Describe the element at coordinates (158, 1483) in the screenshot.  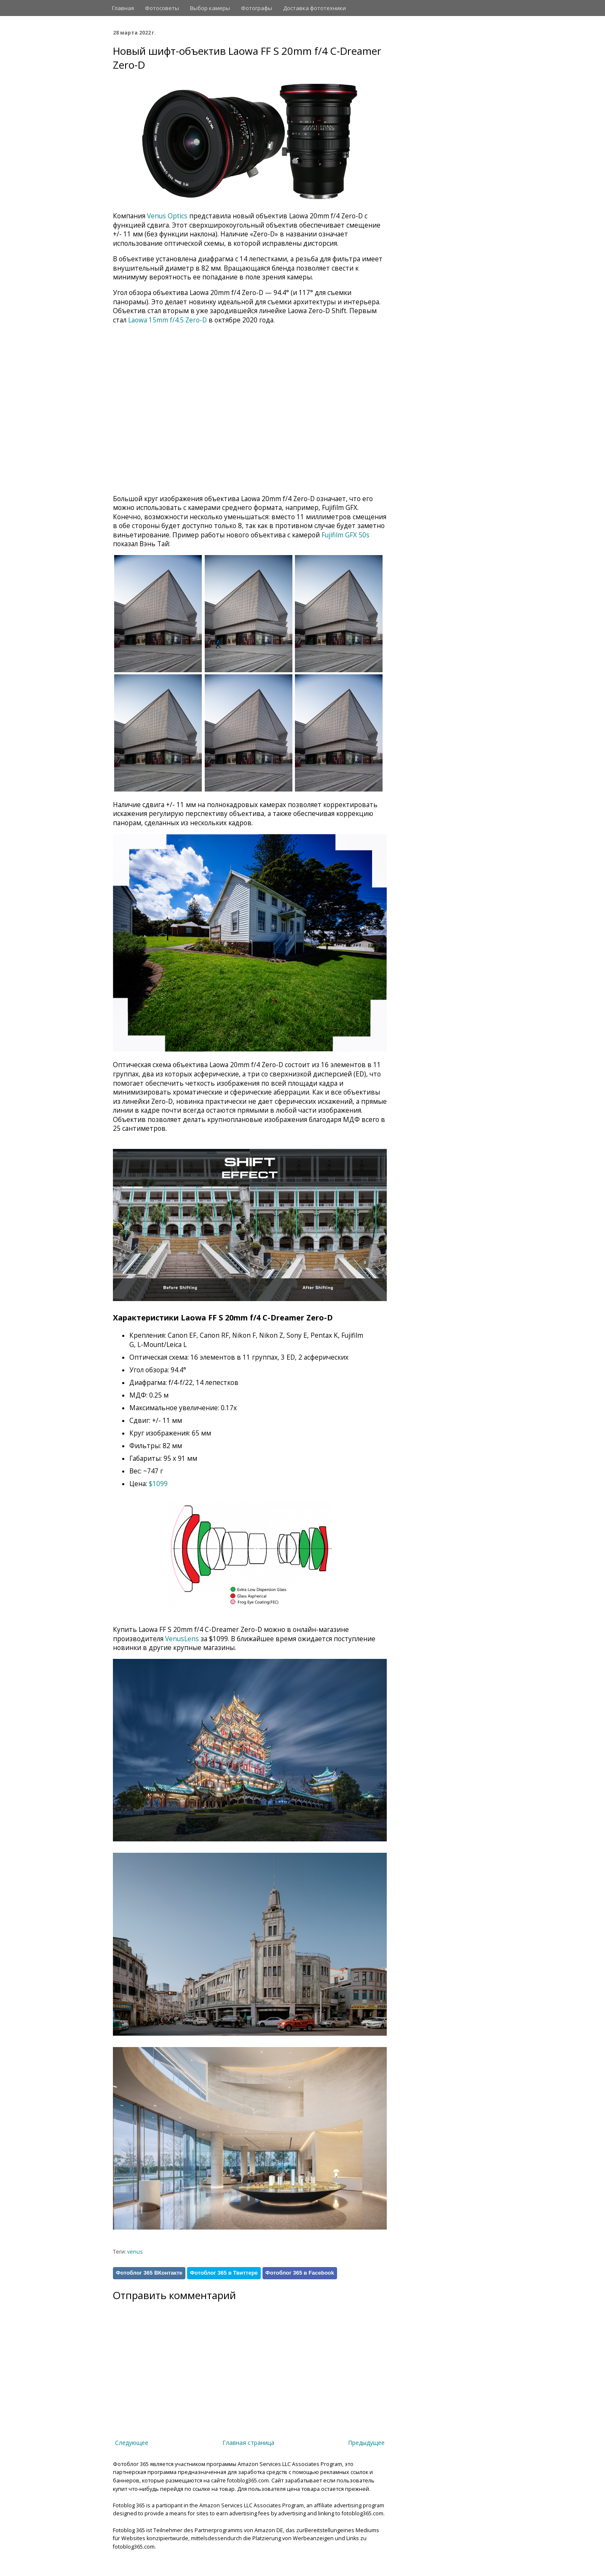
I see `$1099` at that location.